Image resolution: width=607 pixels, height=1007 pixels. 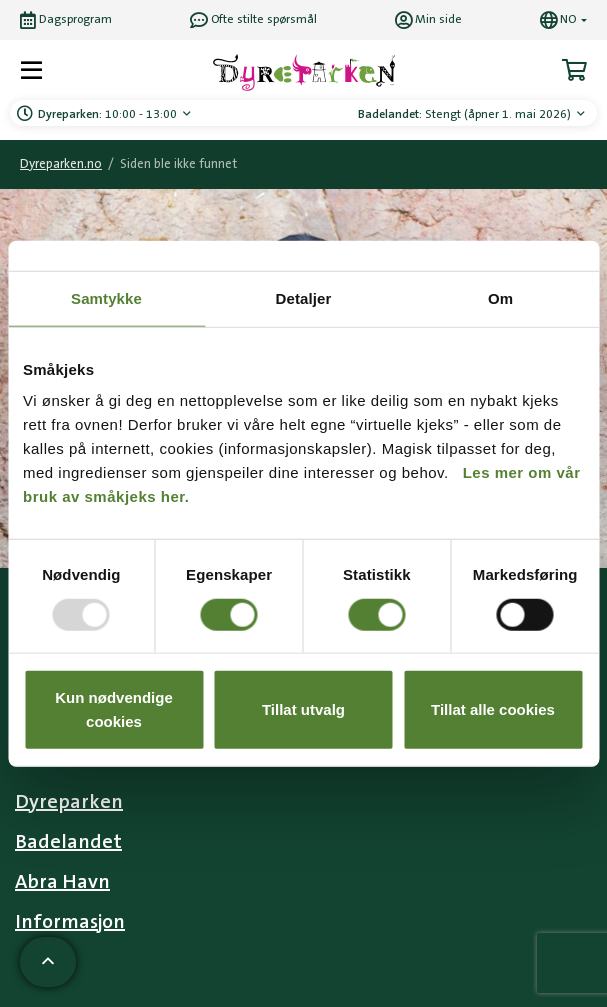 I want to click on Dyreparken, so click(x=69, y=802).